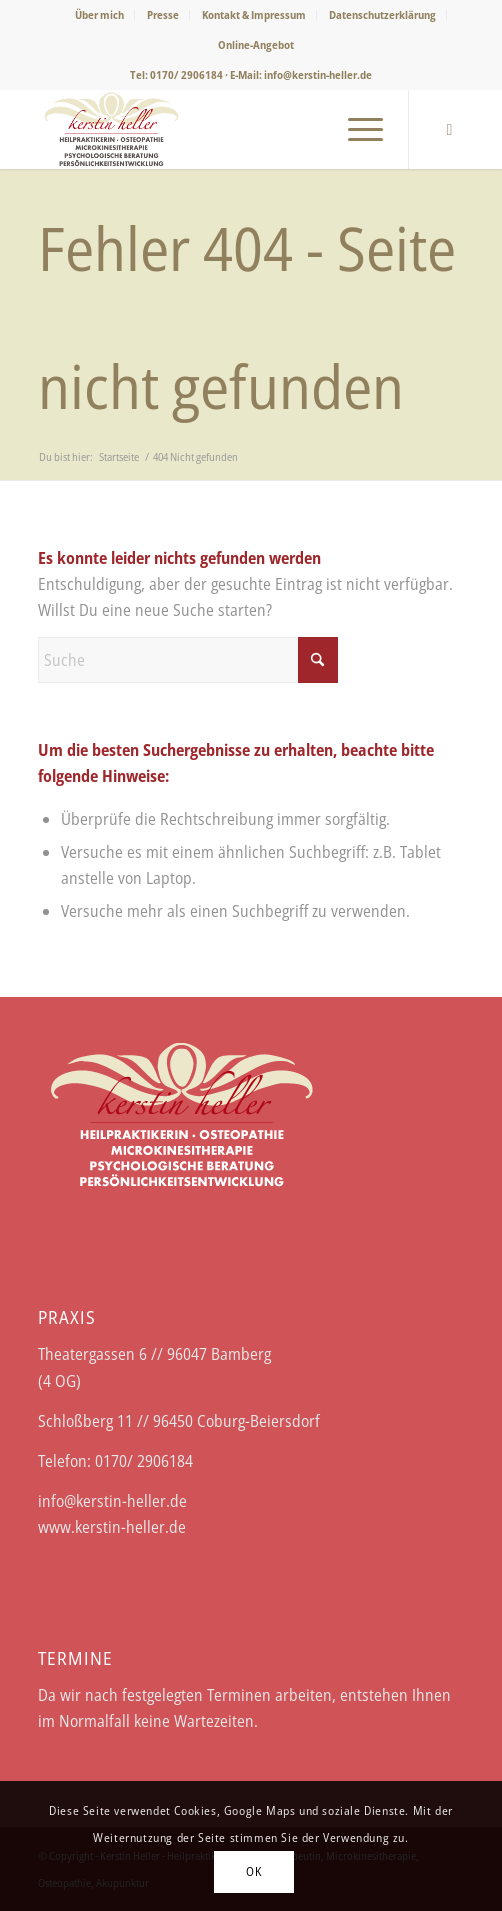  I want to click on Datenschutzerklärung, so click(382, 14).